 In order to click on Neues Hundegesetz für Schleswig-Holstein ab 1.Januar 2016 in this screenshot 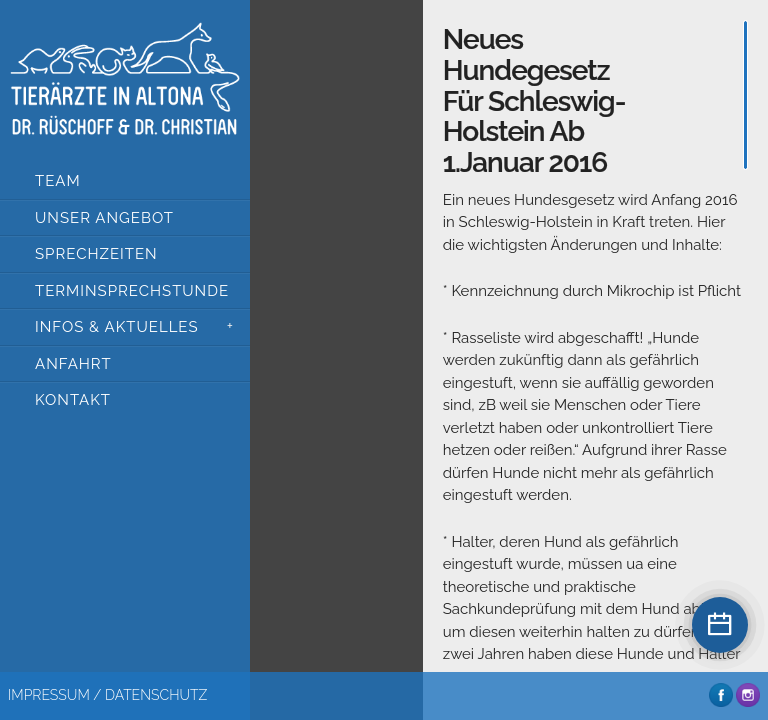, I will do `click(534, 101)`.